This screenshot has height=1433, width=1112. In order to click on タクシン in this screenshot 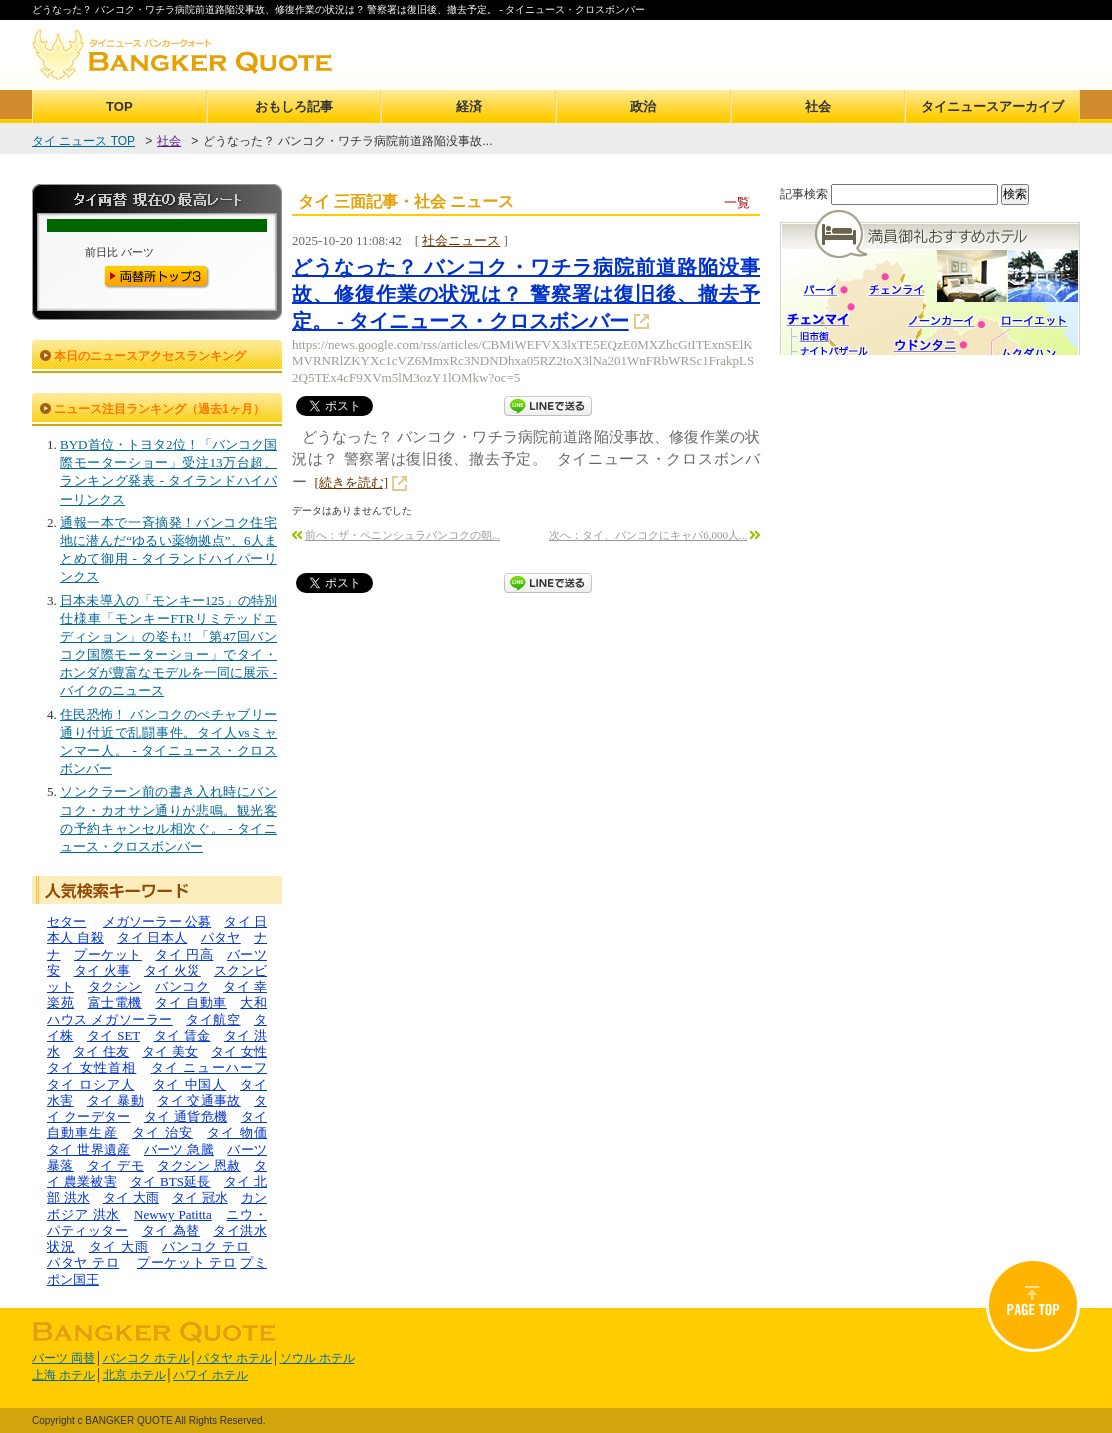, I will do `click(115, 986)`.